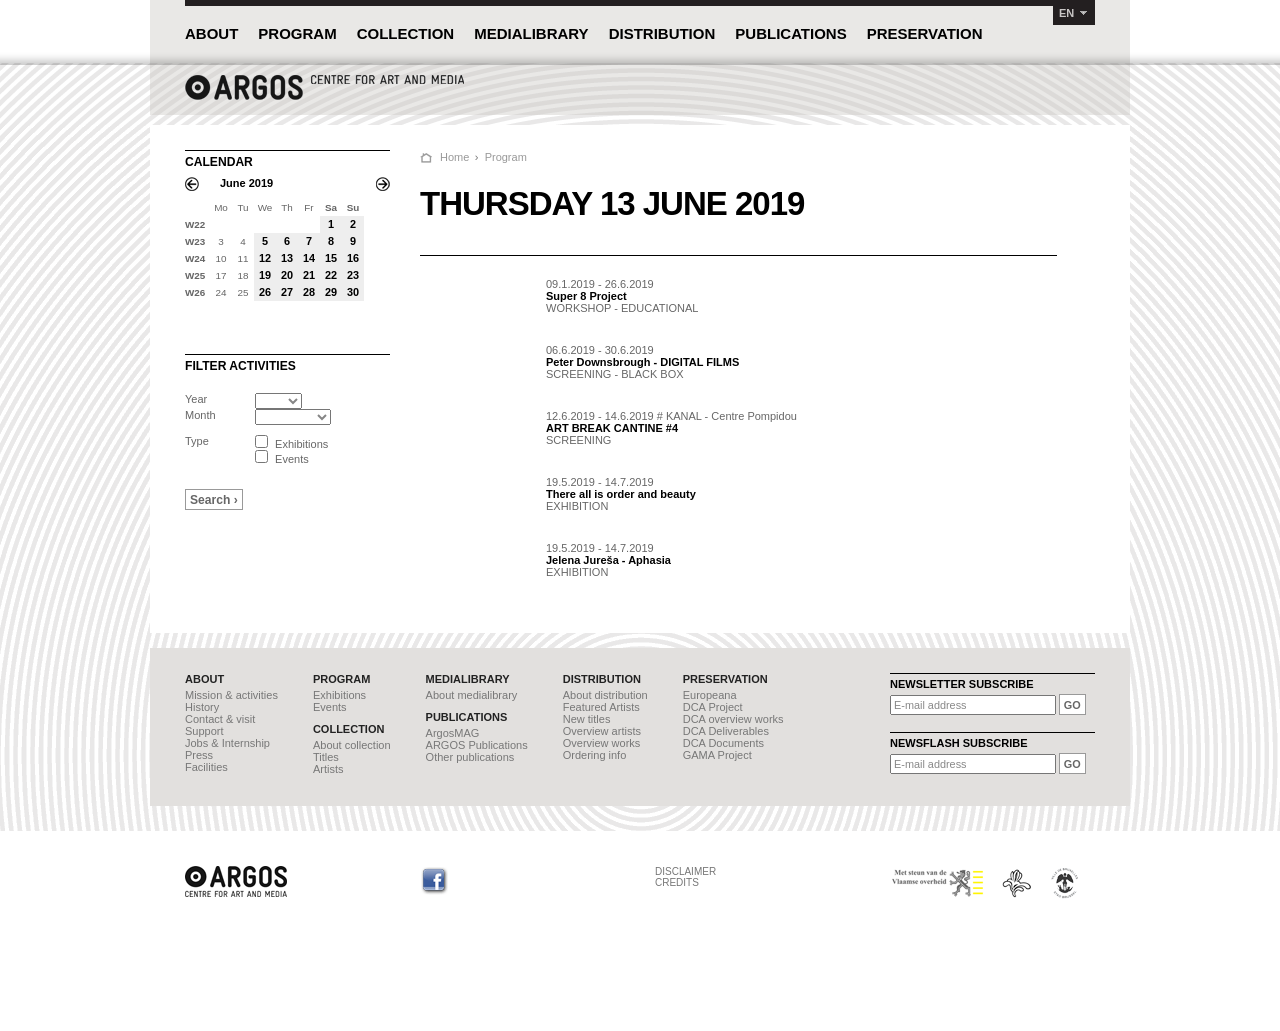  Describe the element at coordinates (621, 494) in the screenshot. I see `There all is order and beauty` at that location.